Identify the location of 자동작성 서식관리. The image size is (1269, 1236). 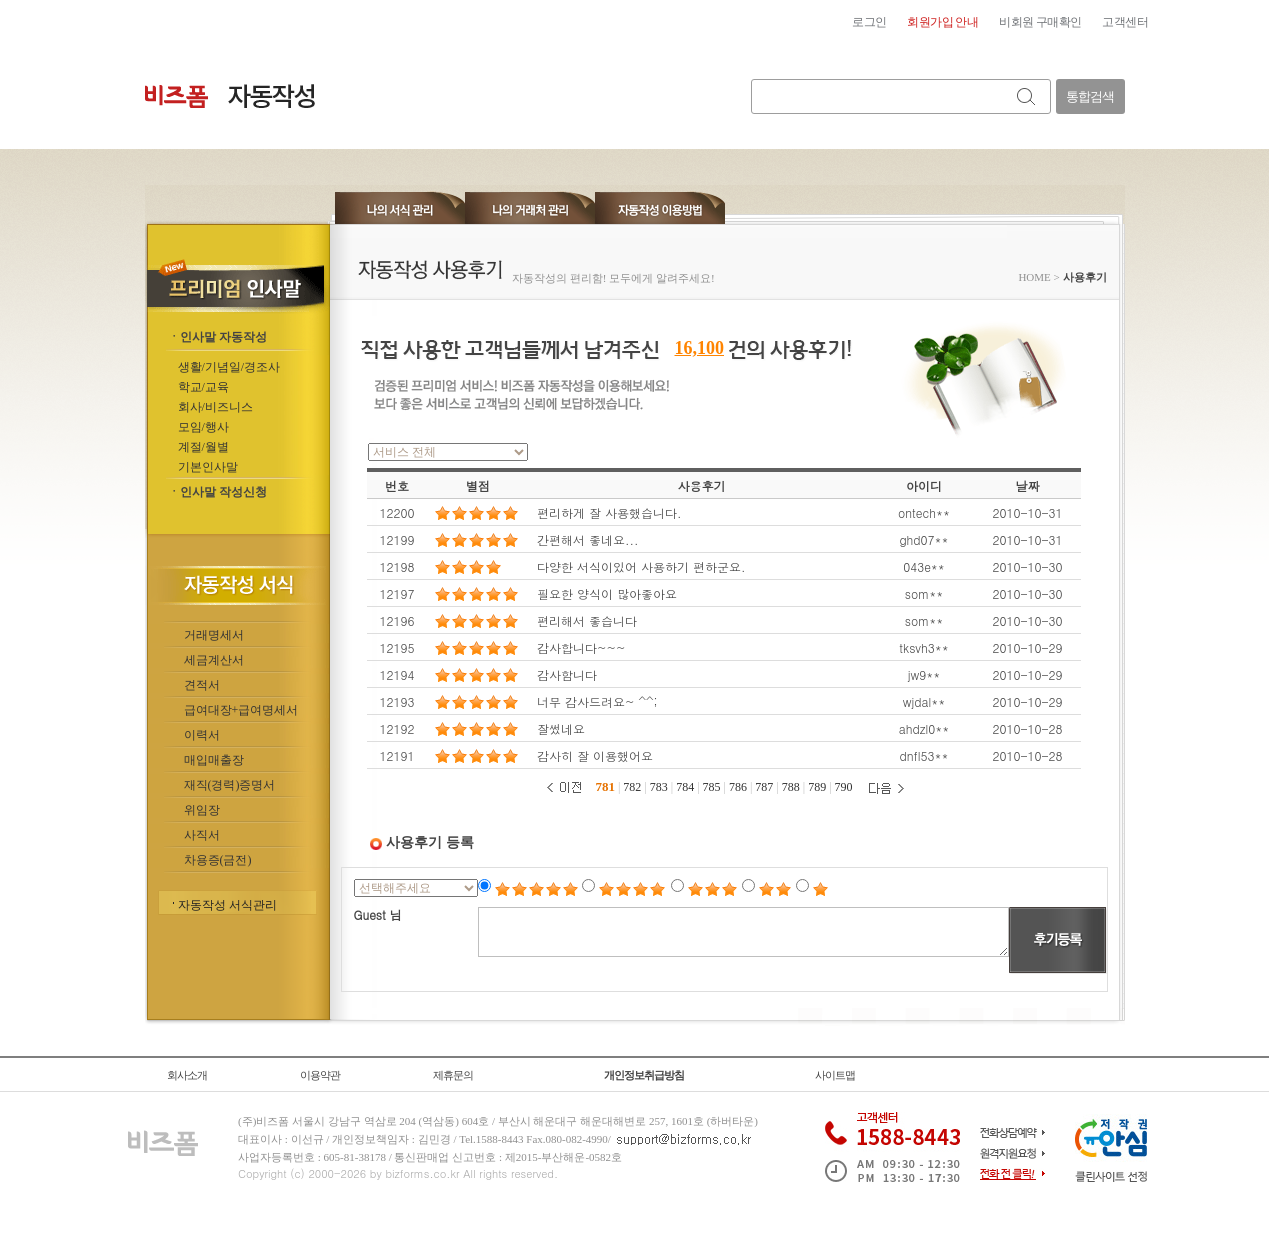
(227, 905).